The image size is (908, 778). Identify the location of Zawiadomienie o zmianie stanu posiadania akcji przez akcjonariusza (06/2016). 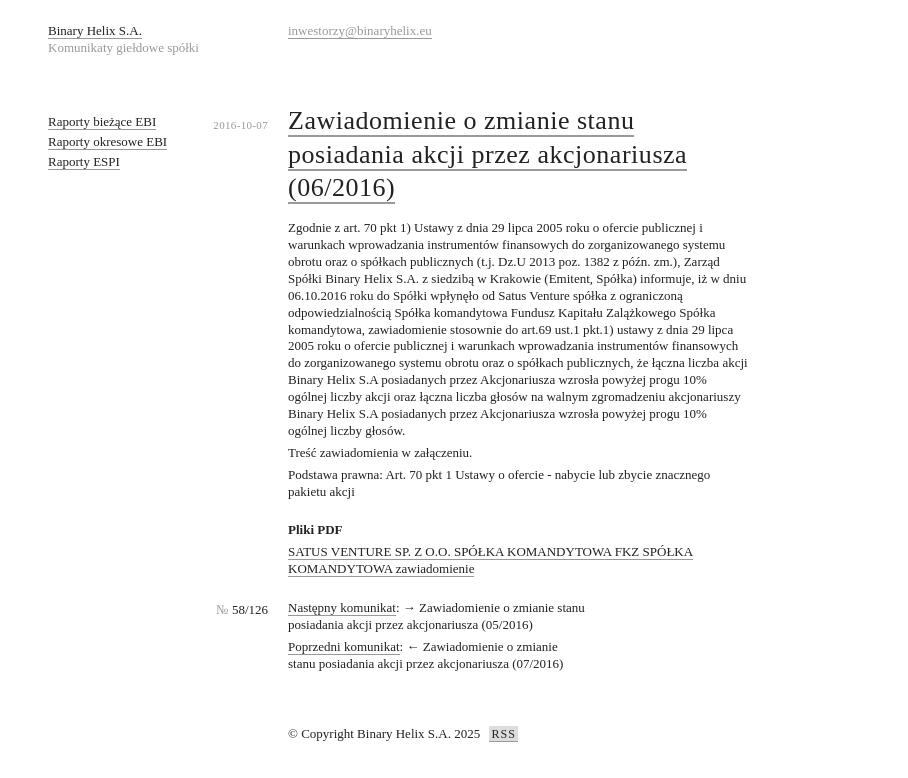
(487, 154).